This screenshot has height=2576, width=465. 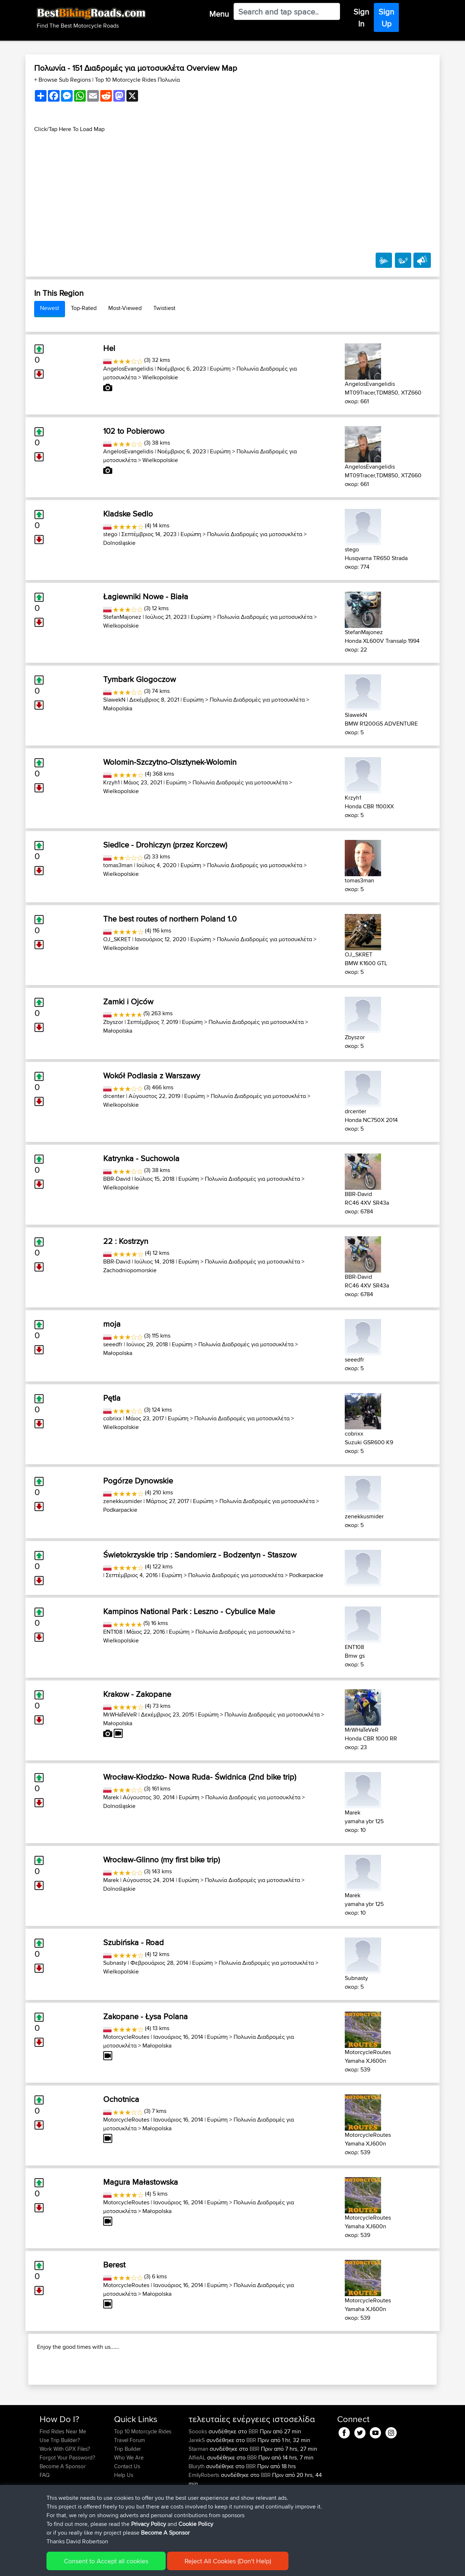 I want to click on Wrocław-Kłodzko- Nowa Ruda- Świdnica (2nd bike trip), so click(x=199, y=1777).